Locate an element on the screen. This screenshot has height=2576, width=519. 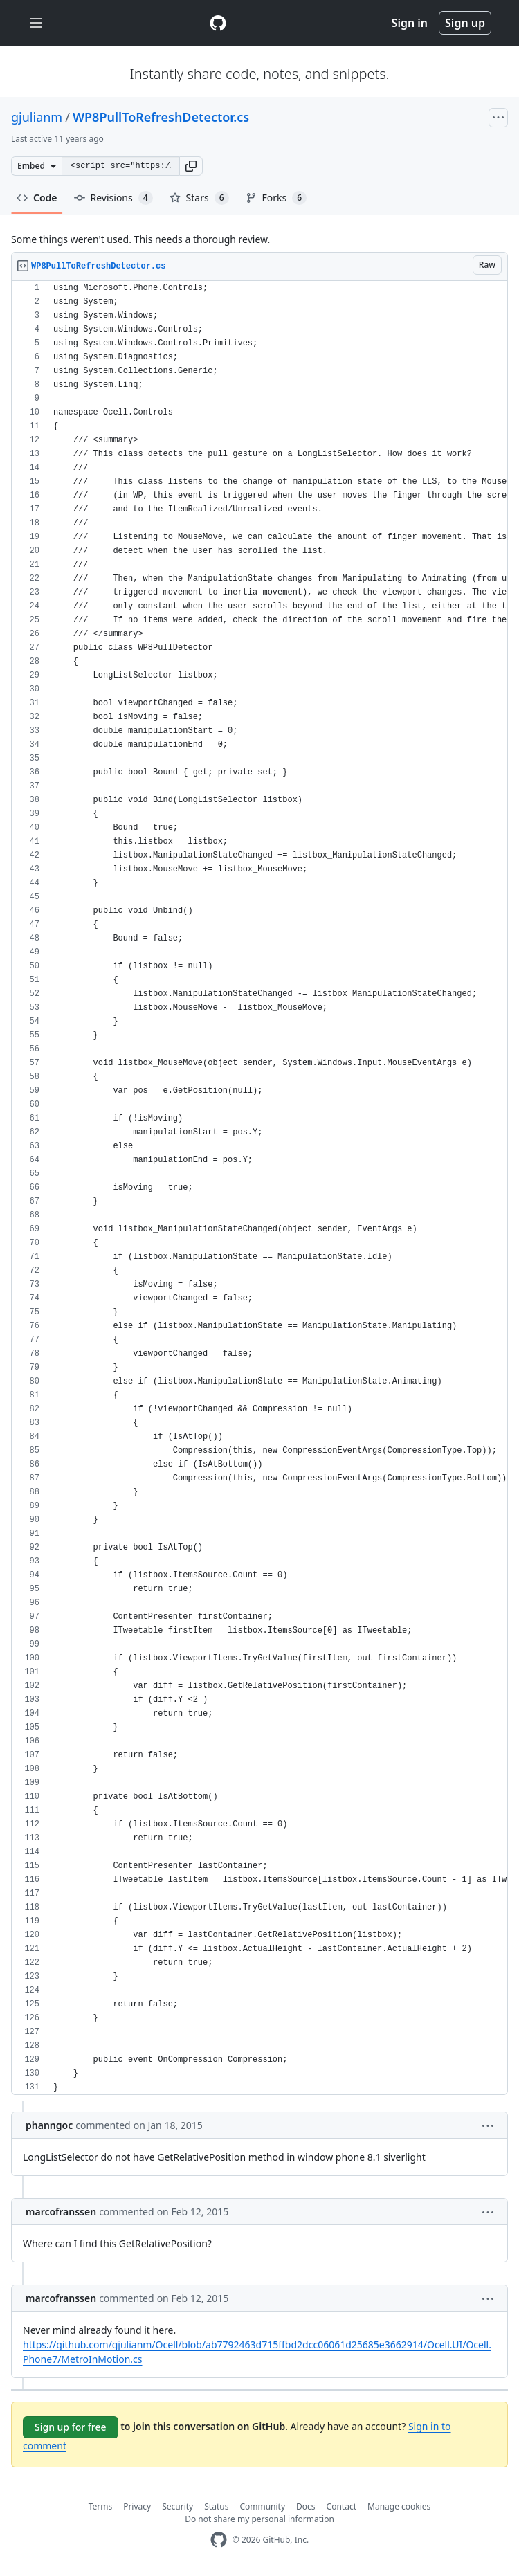
Docs is located at coordinates (306, 2506).